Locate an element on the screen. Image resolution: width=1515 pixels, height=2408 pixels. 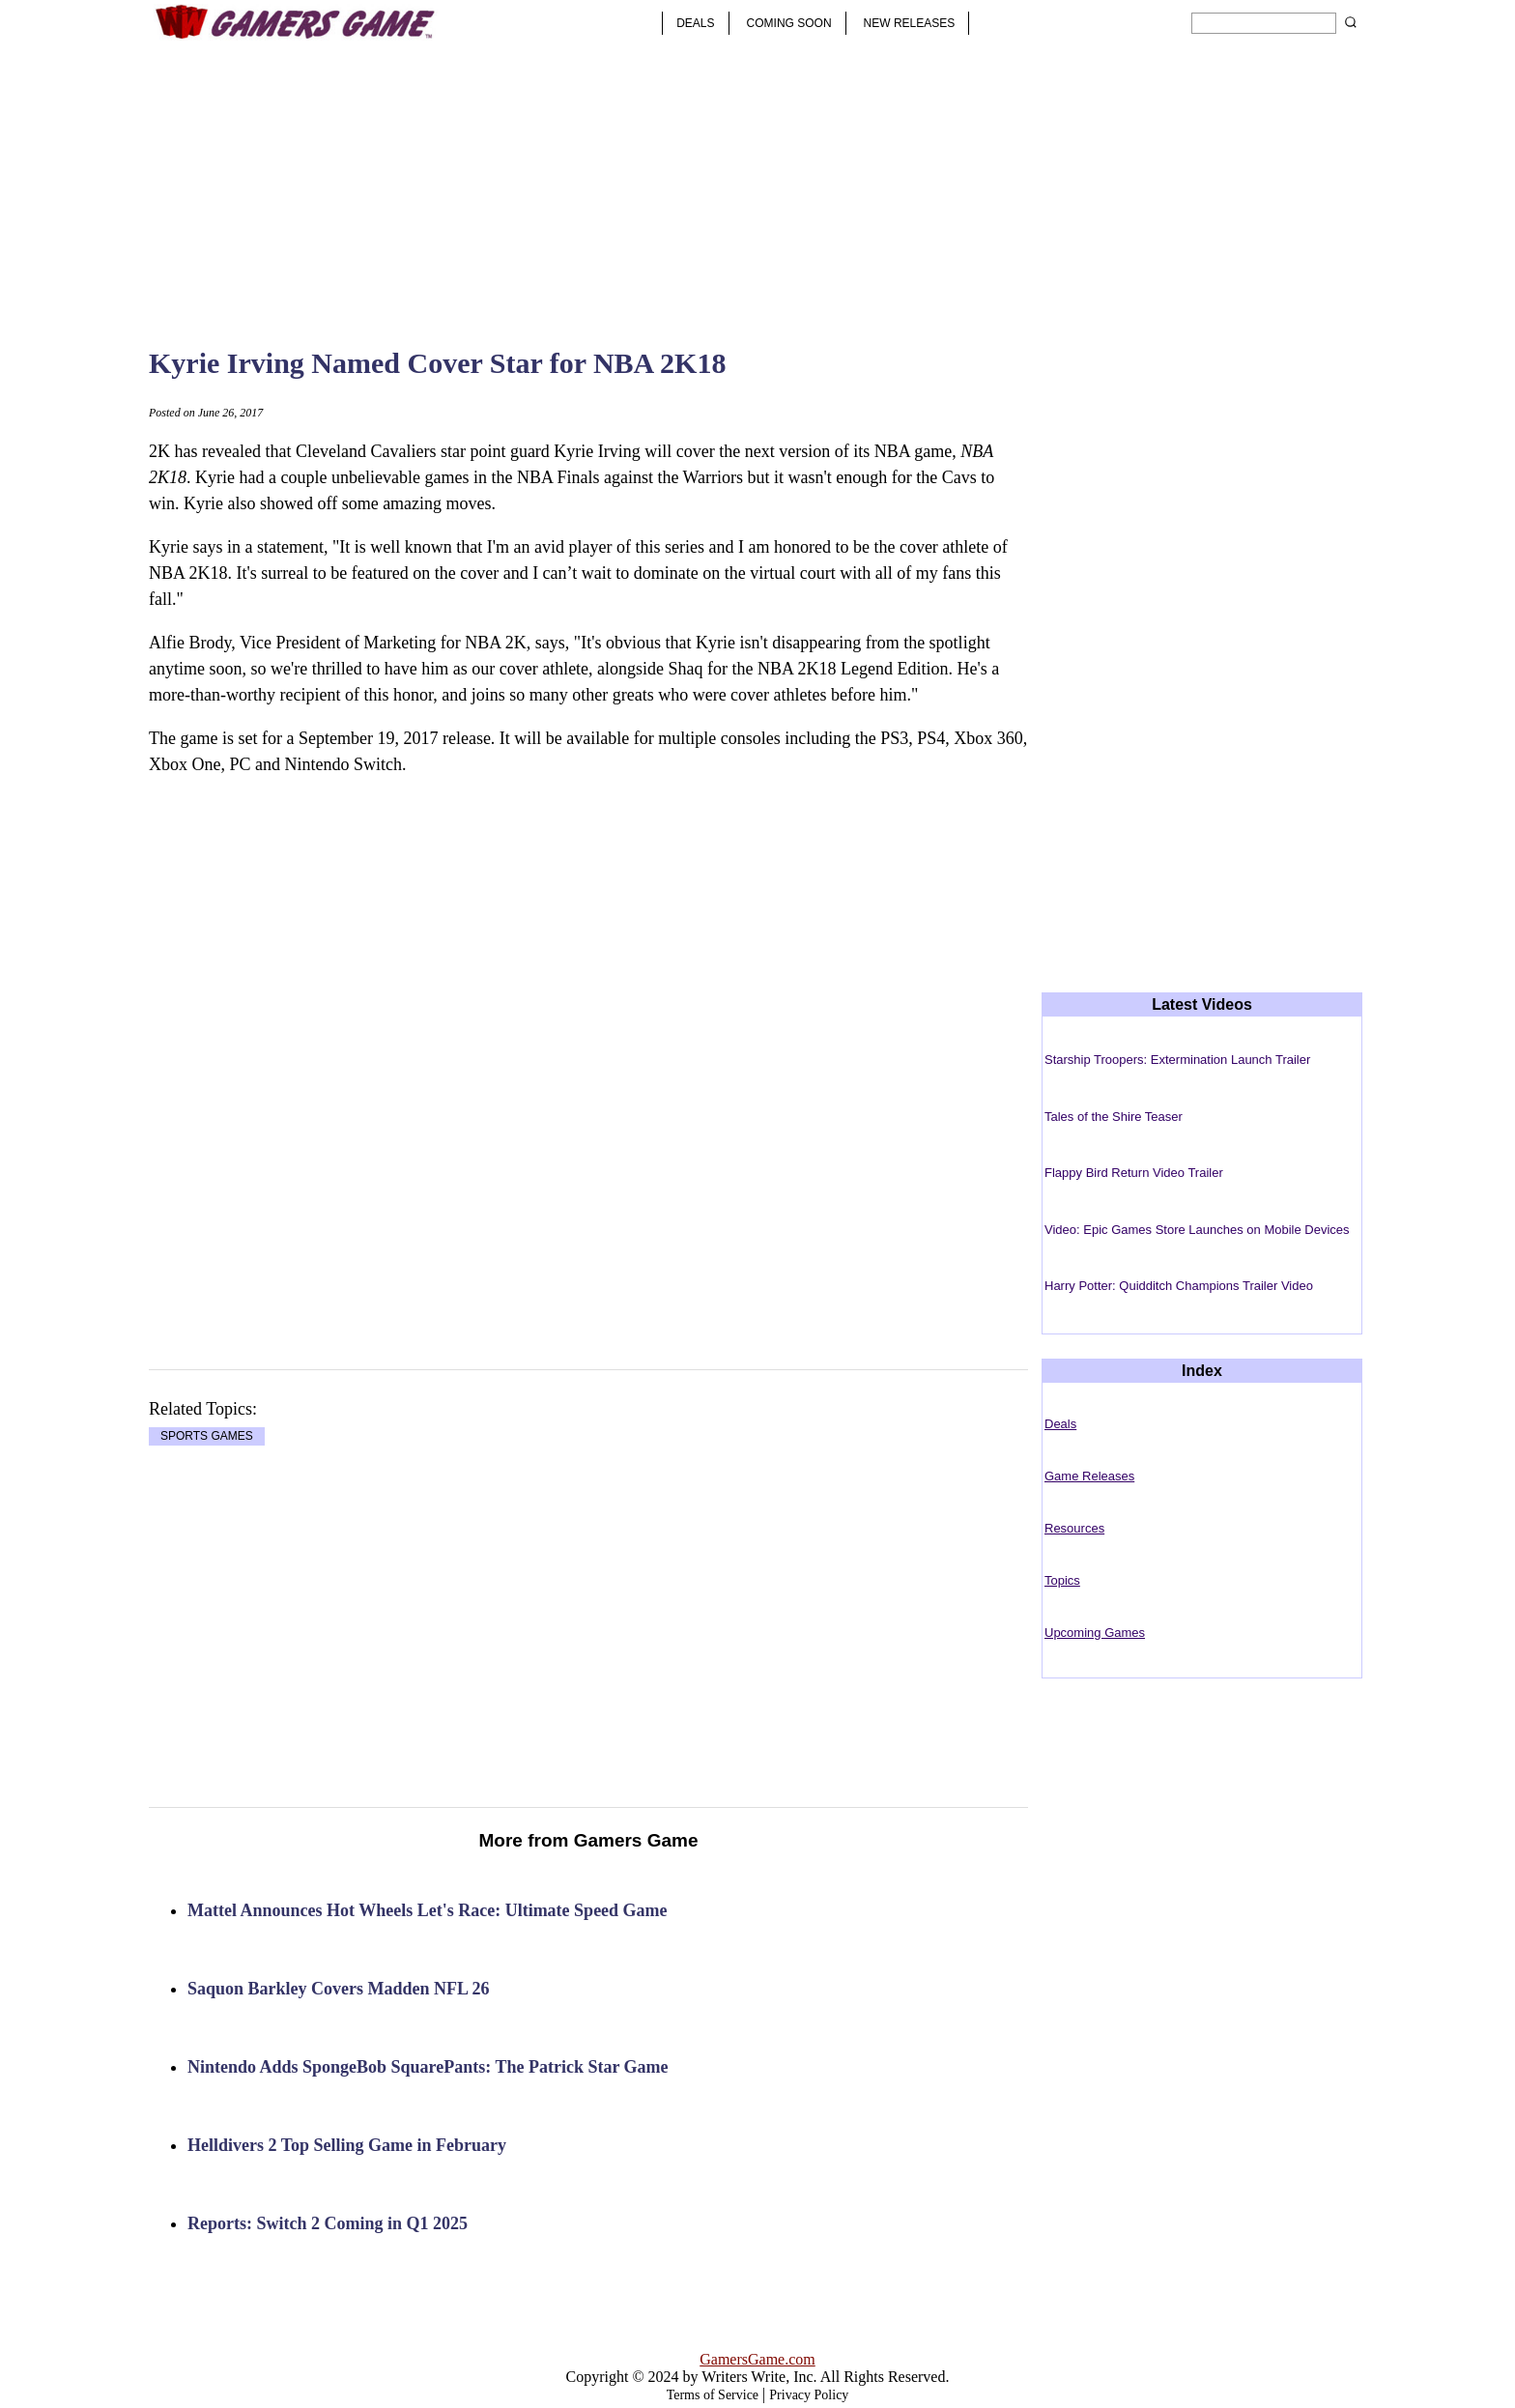
COMING SOON is located at coordinates (789, 23).